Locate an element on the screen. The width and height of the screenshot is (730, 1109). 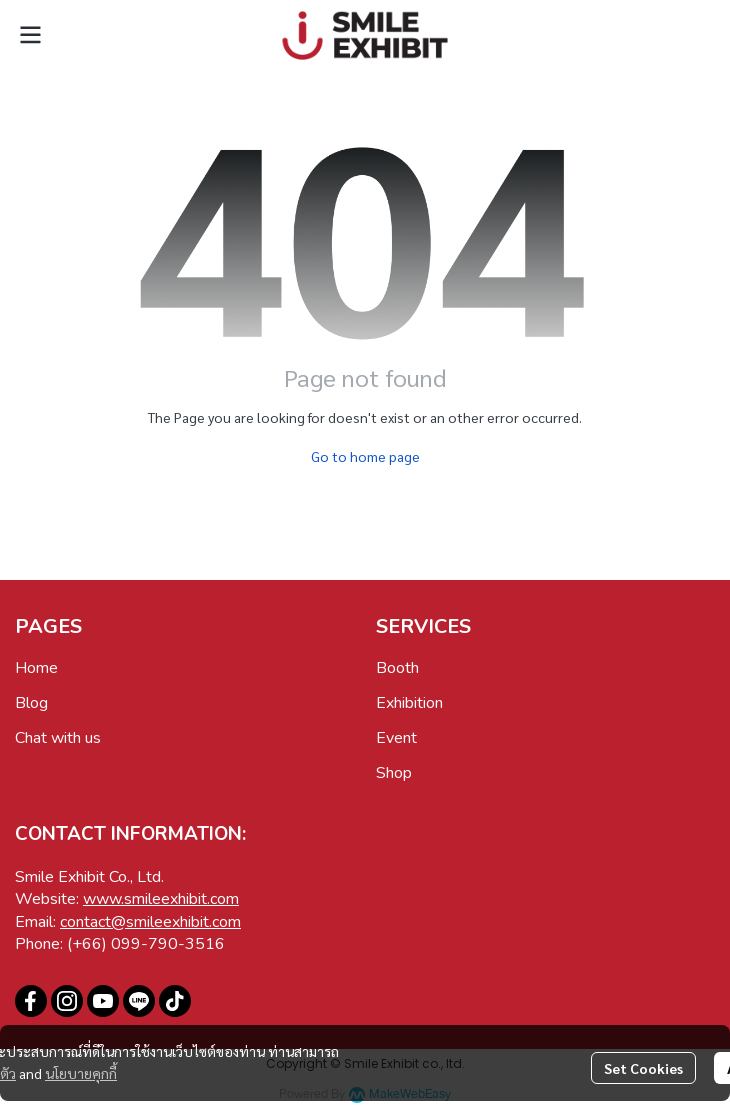
Blog is located at coordinates (31, 703).